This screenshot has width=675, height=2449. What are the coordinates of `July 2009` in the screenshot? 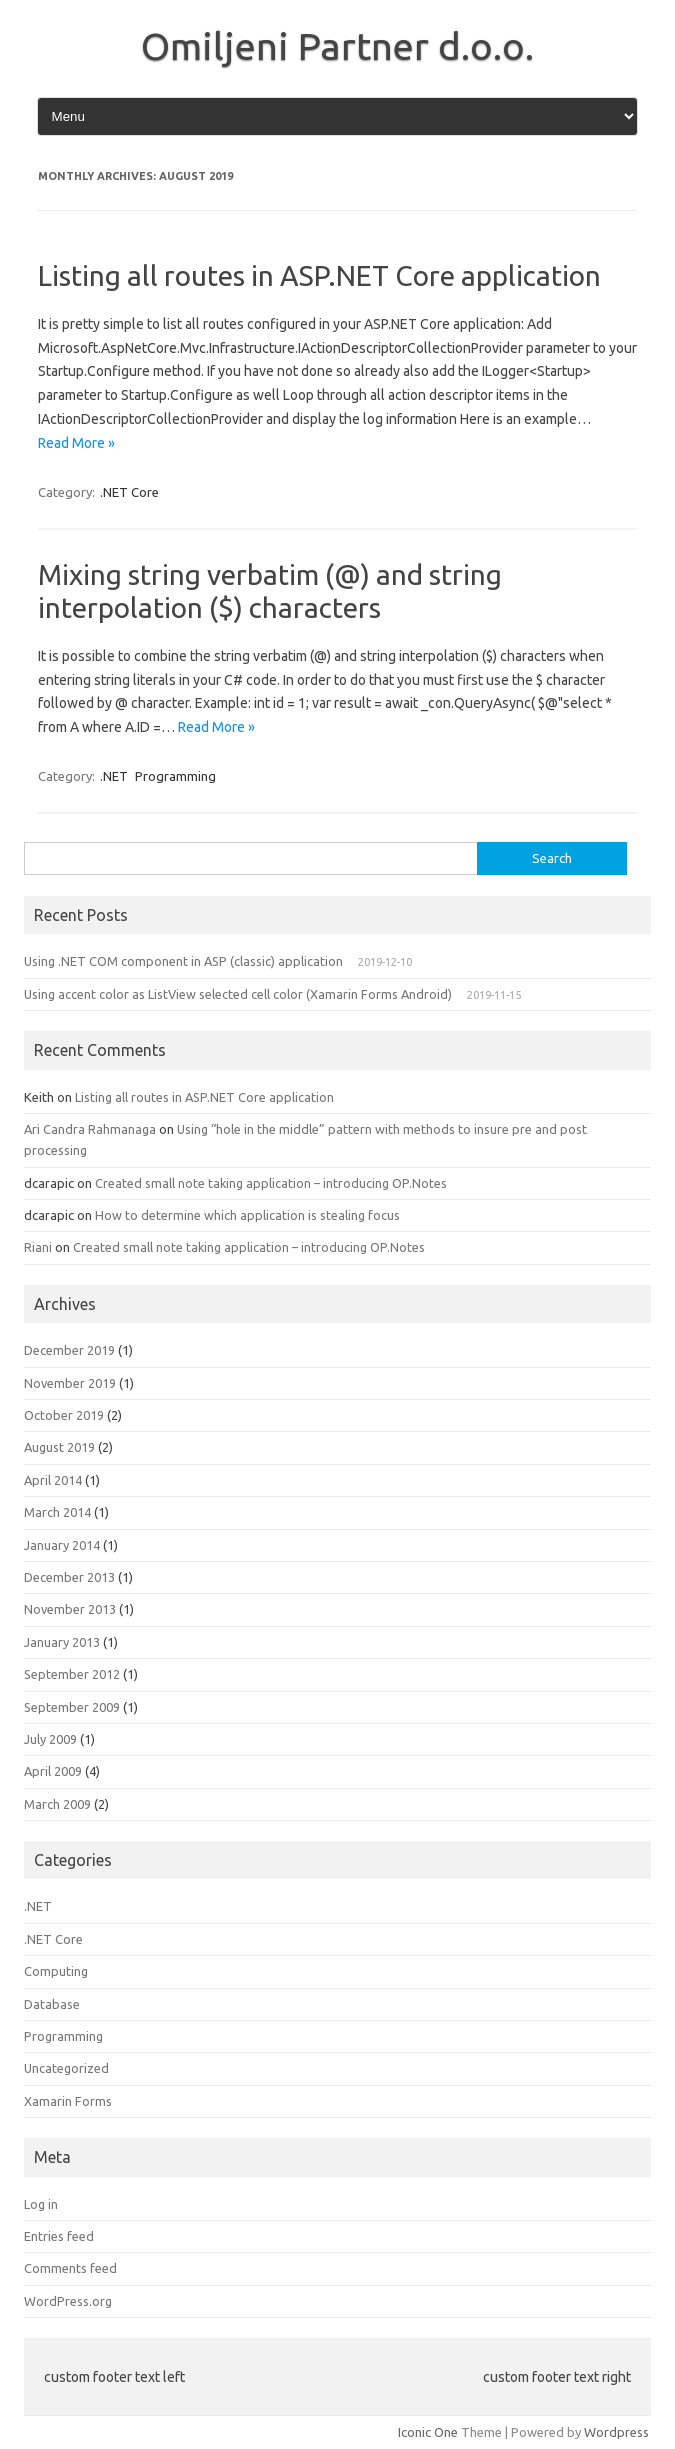 It's located at (50, 1739).